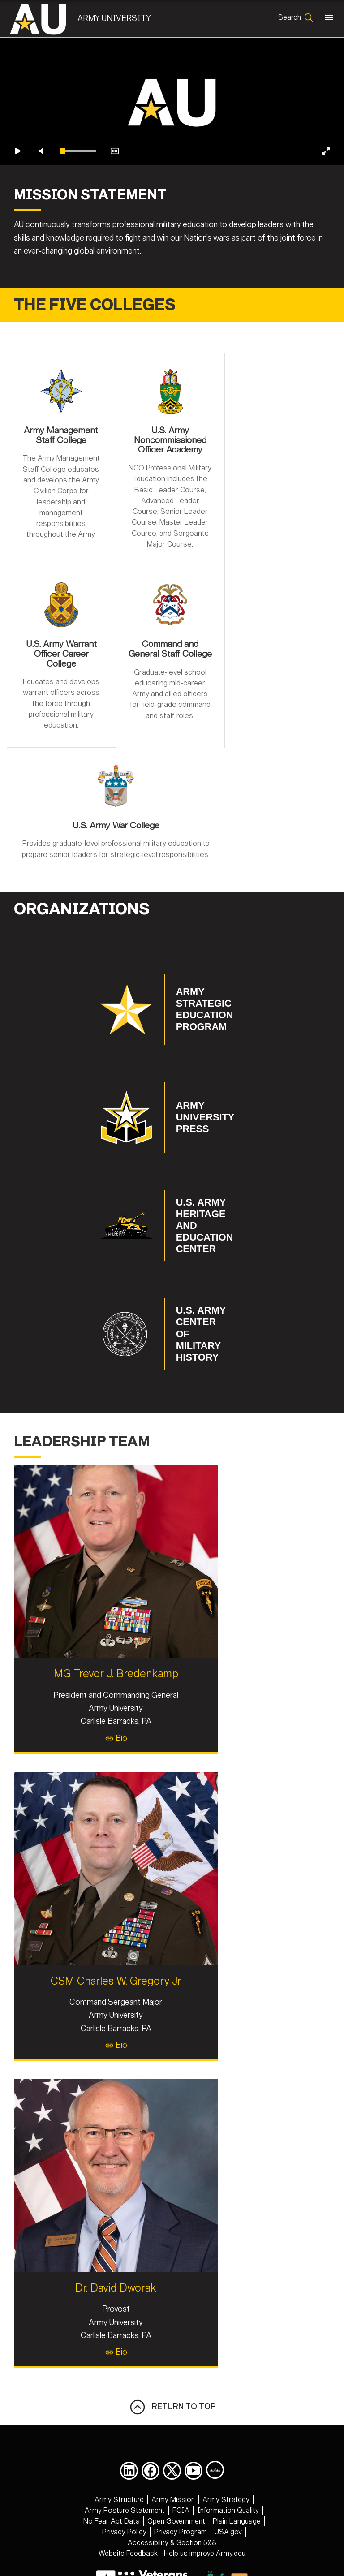 This screenshot has height=2576, width=344. Describe the element at coordinates (46, 19) in the screenshot. I see `[Army University]` at that location.